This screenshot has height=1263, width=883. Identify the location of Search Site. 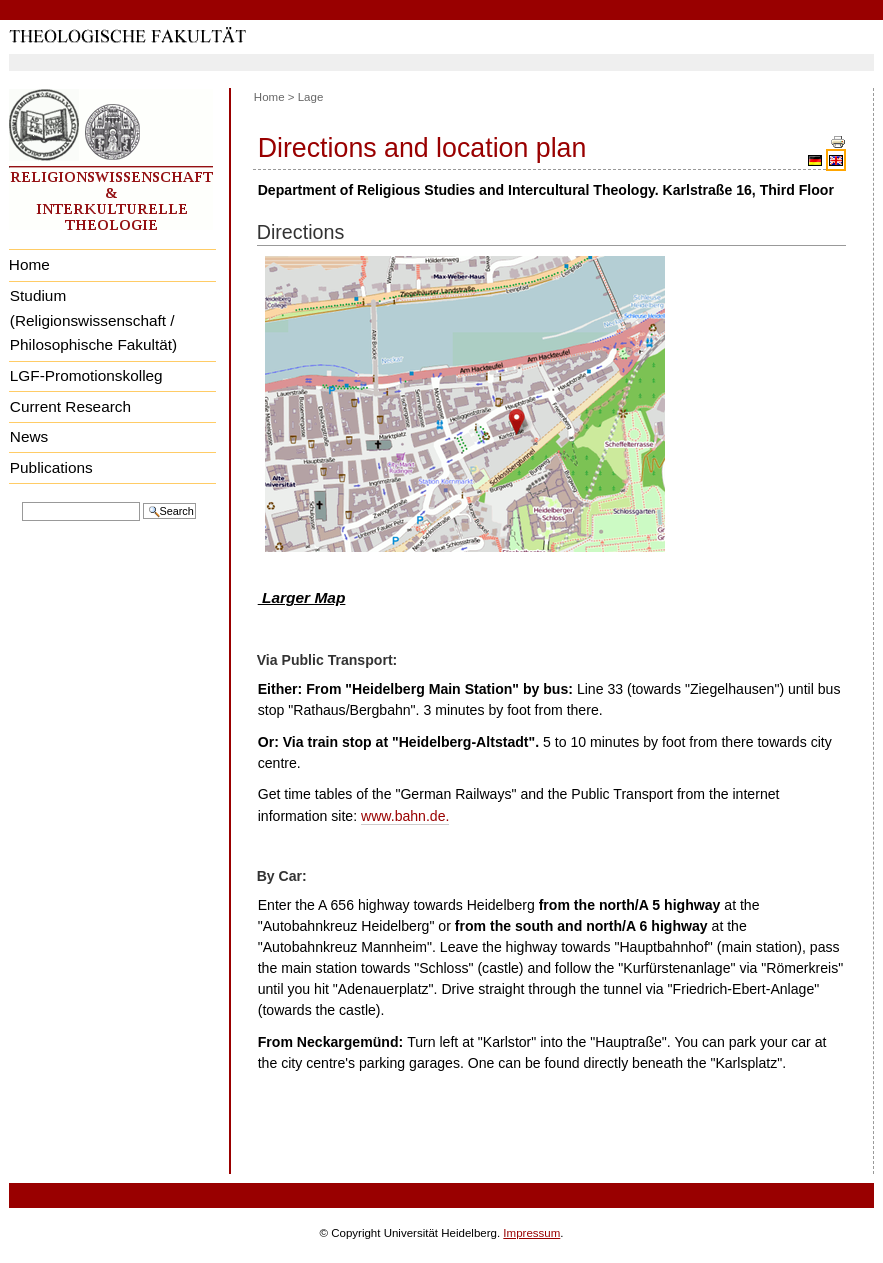
(21, 500).